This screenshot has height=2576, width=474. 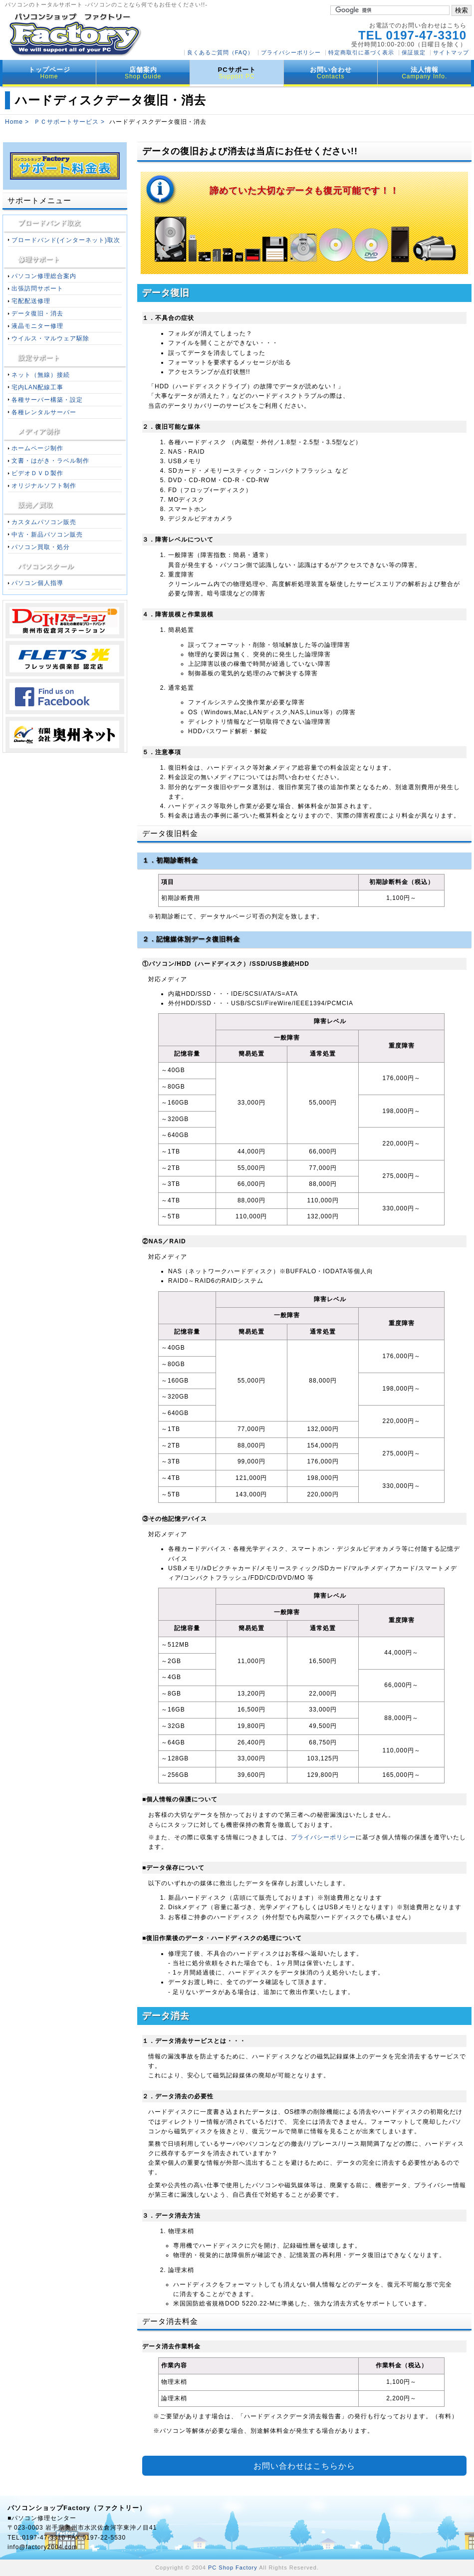 I want to click on 中古・新品パソコン販売, so click(x=47, y=534).